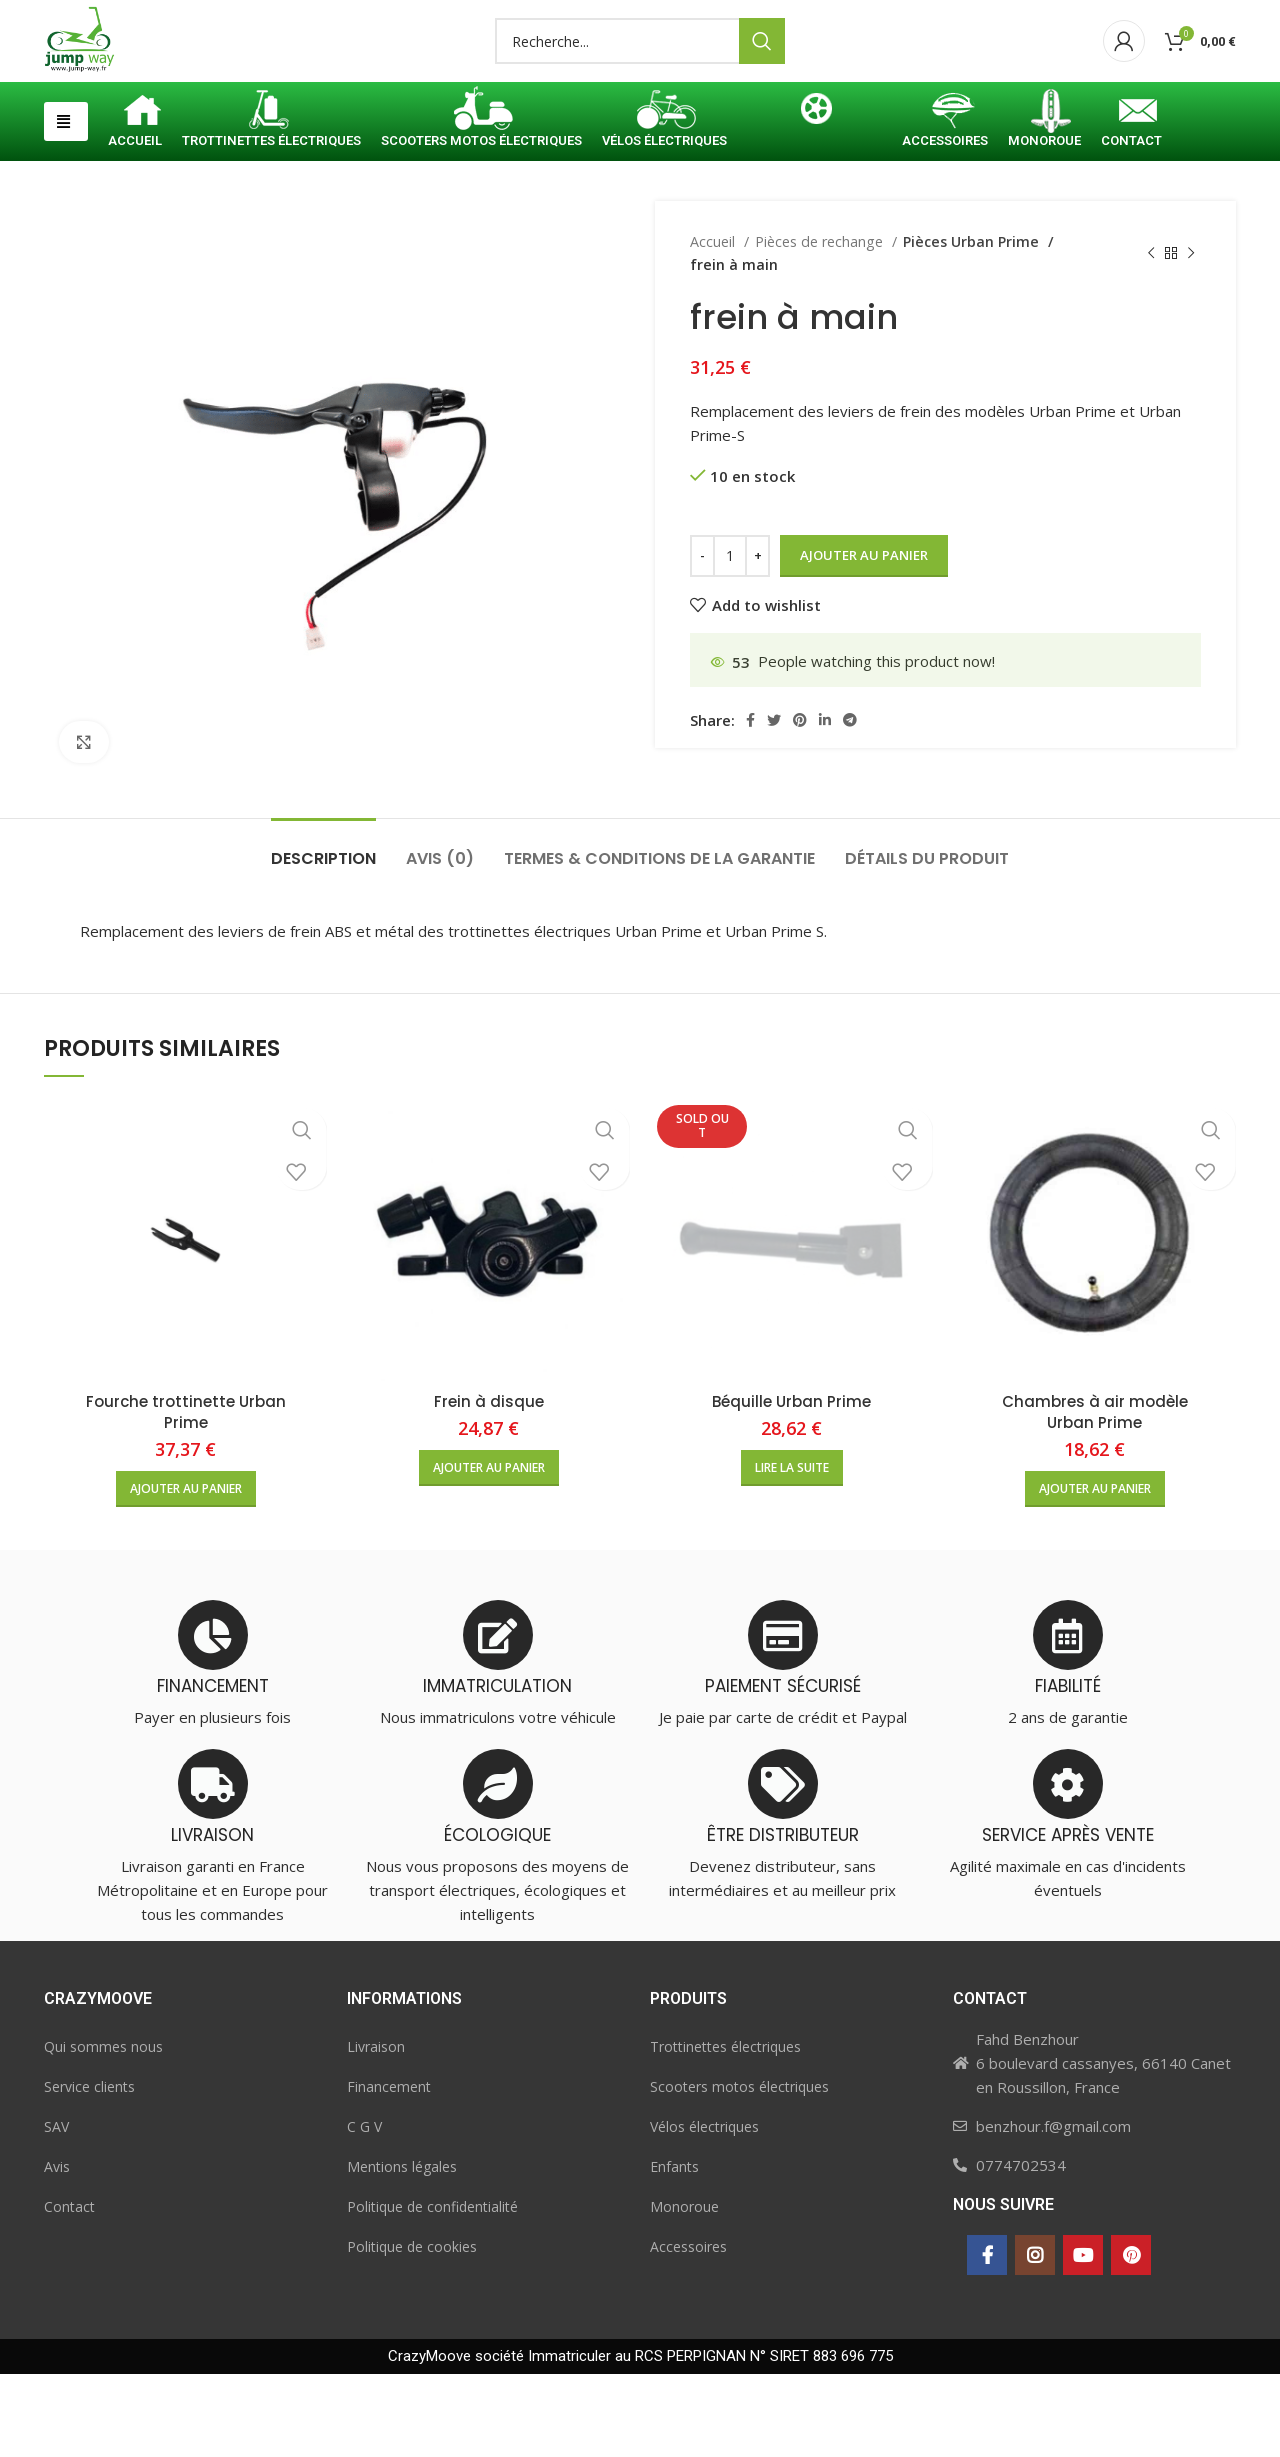 The width and height of the screenshot is (1280, 2457). Describe the element at coordinates (402, 2249) in the screenshot. I see `Mentions légales` at that location.